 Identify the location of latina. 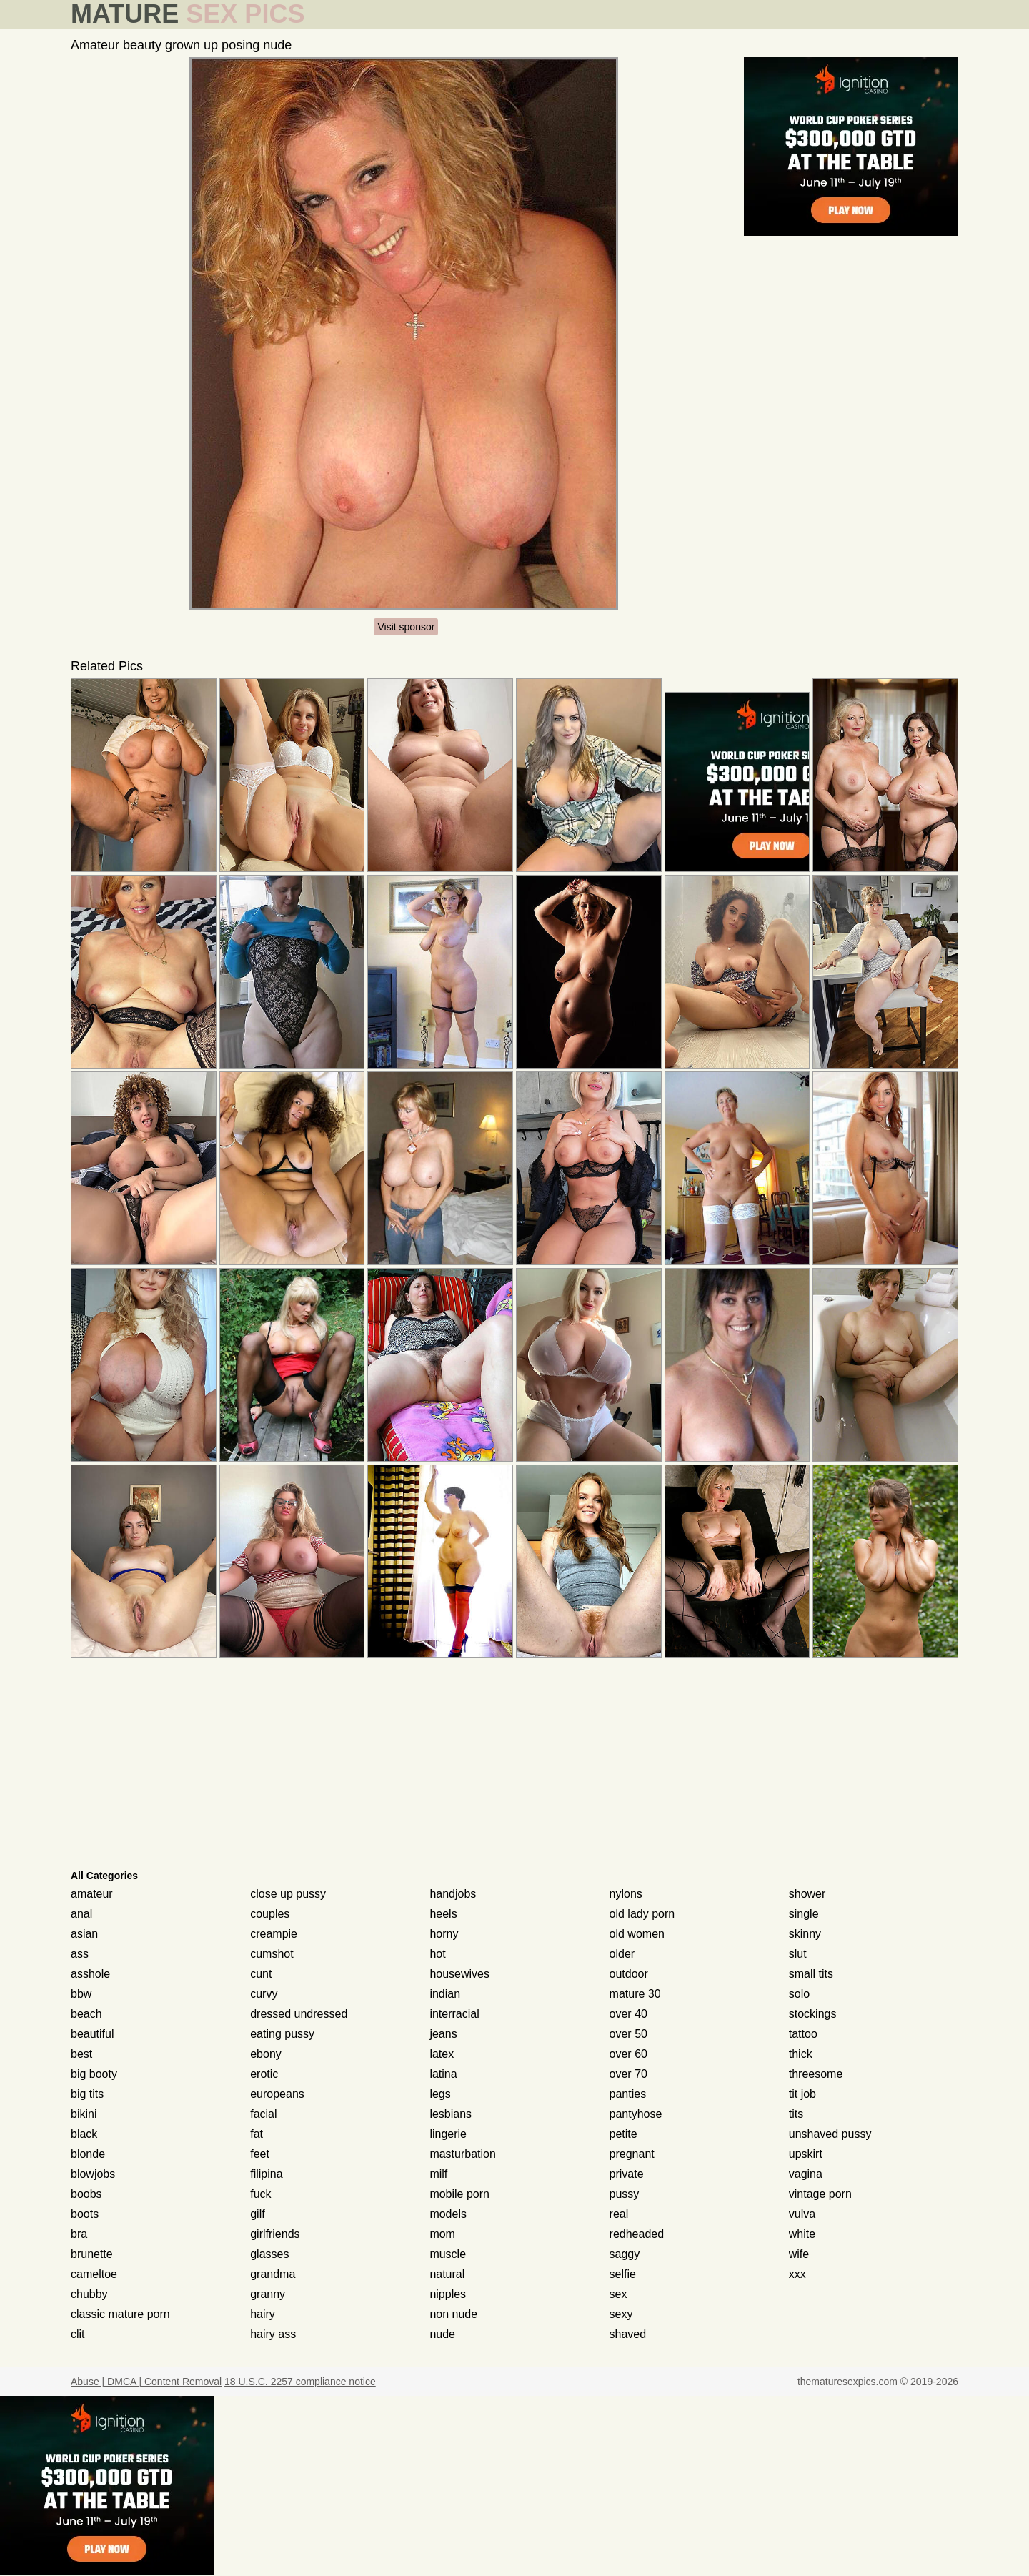
(443, 2074).